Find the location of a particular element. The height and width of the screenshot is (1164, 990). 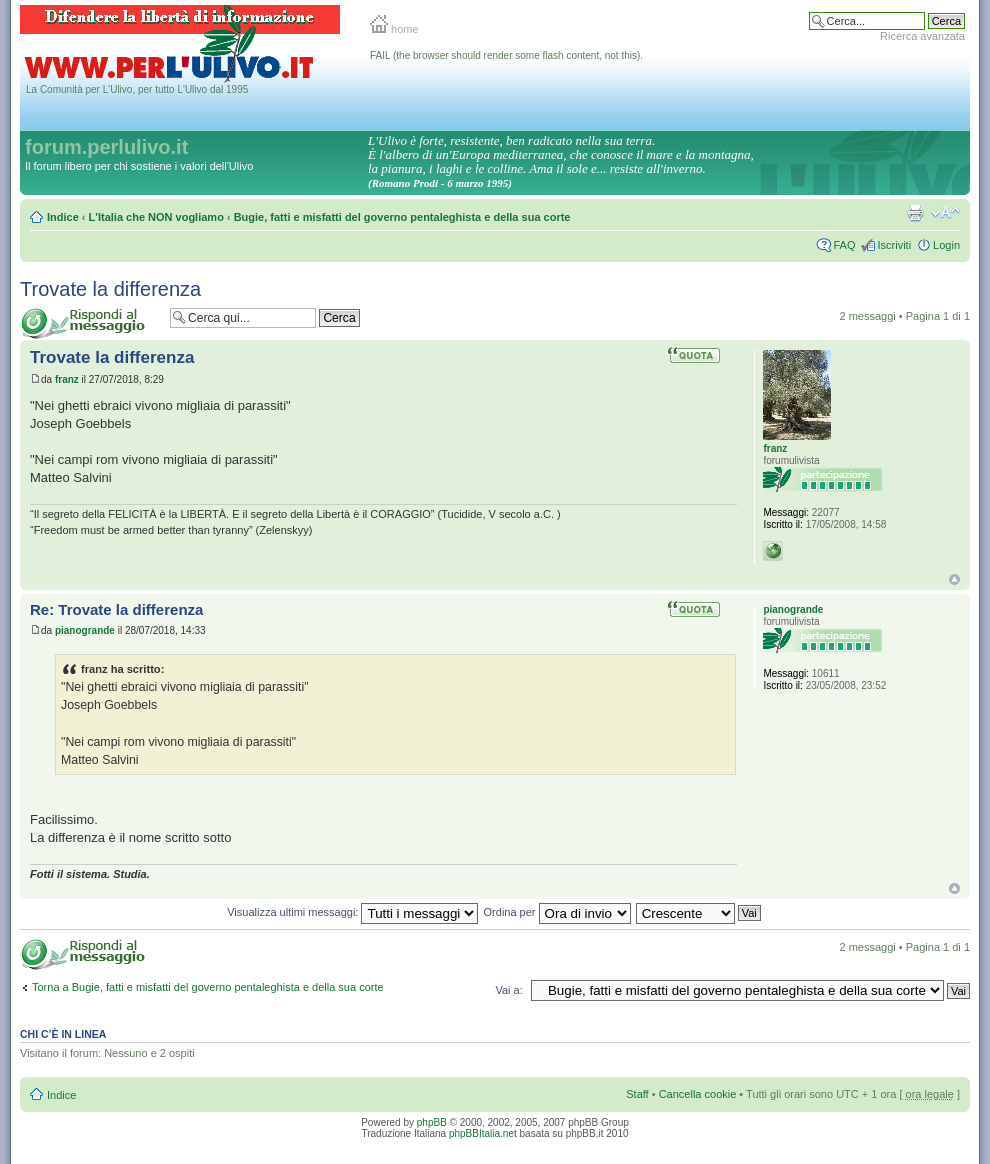

L'Italia che NON vogliamo is located at coordinates (156, 217).